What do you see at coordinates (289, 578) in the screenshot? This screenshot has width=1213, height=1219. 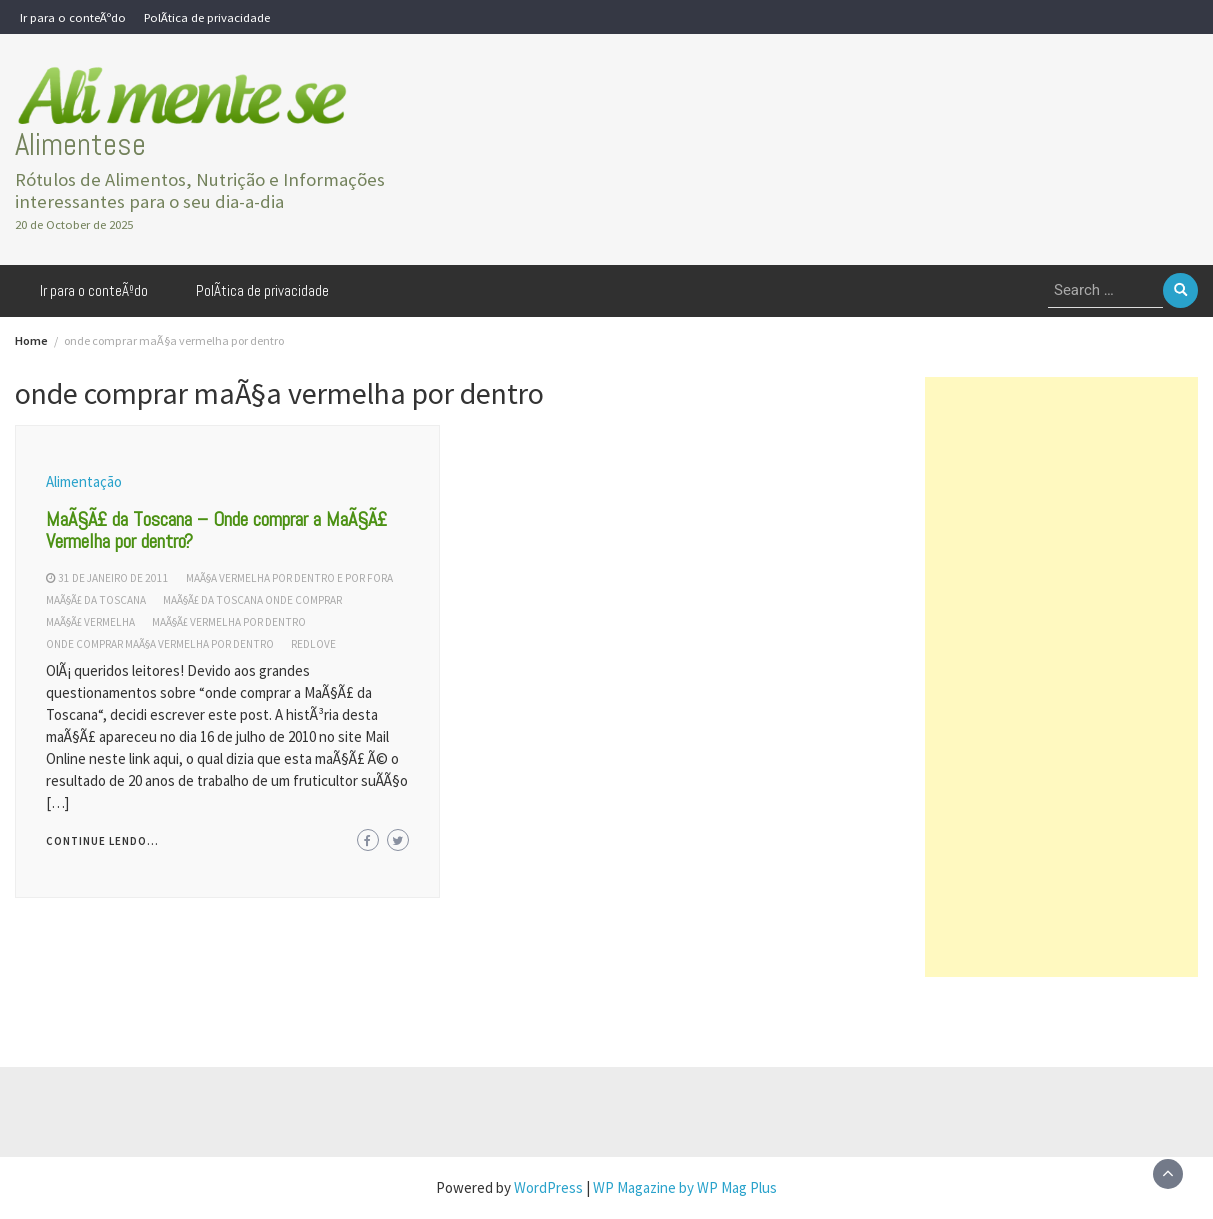 I see `maÃ§a vermelha por dentro e por fora` at bounding box center [289, 578].